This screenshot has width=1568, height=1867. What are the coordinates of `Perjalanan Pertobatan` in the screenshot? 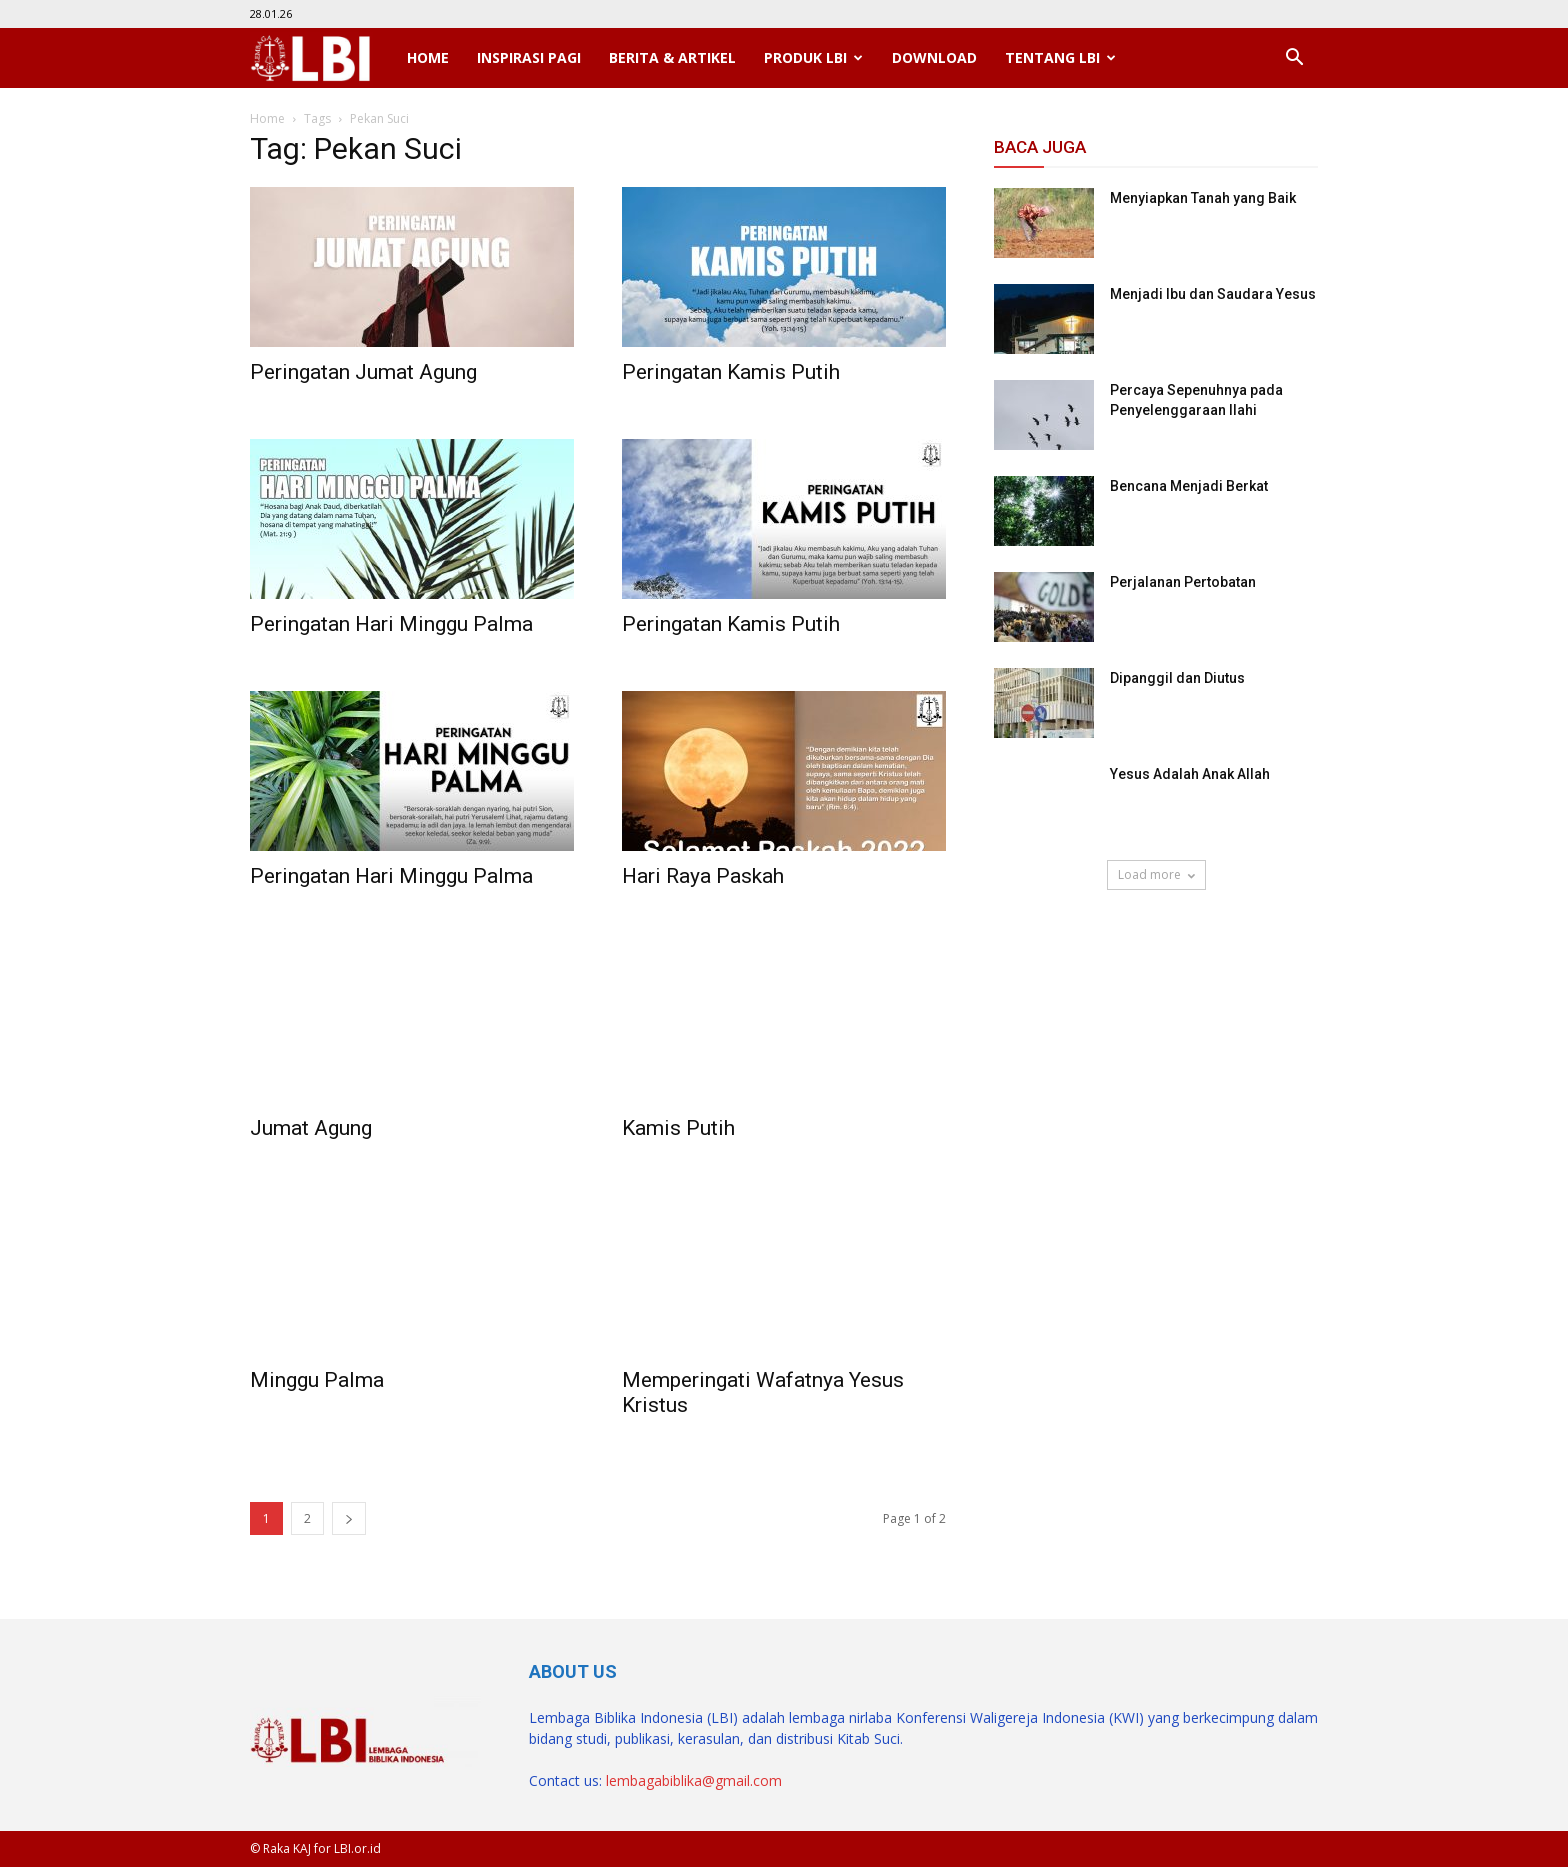 It's located at (1183, 582).